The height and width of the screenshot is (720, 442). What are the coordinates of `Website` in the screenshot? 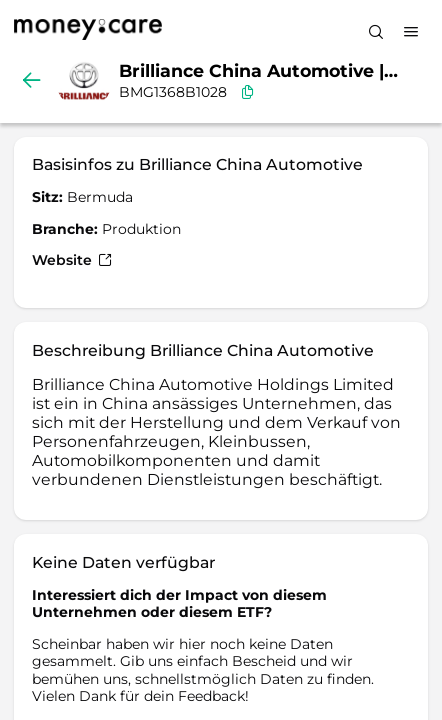 It's located at (72, 260).